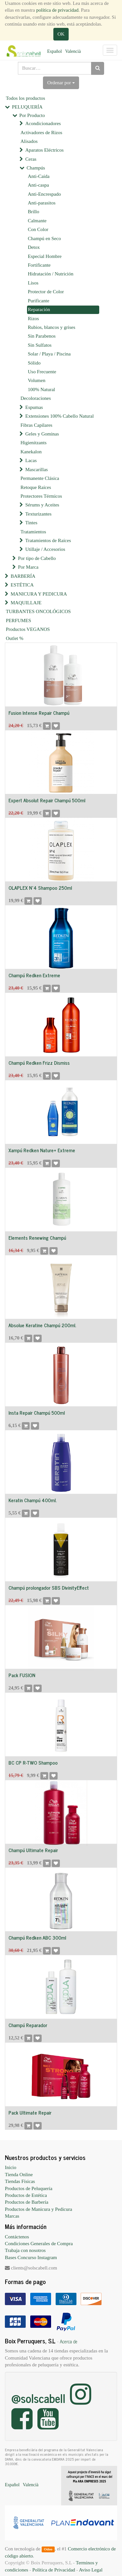 This screenshot has width=122, height=2576. I want to click on Trabaja con nosotros, so click(25, 2250).